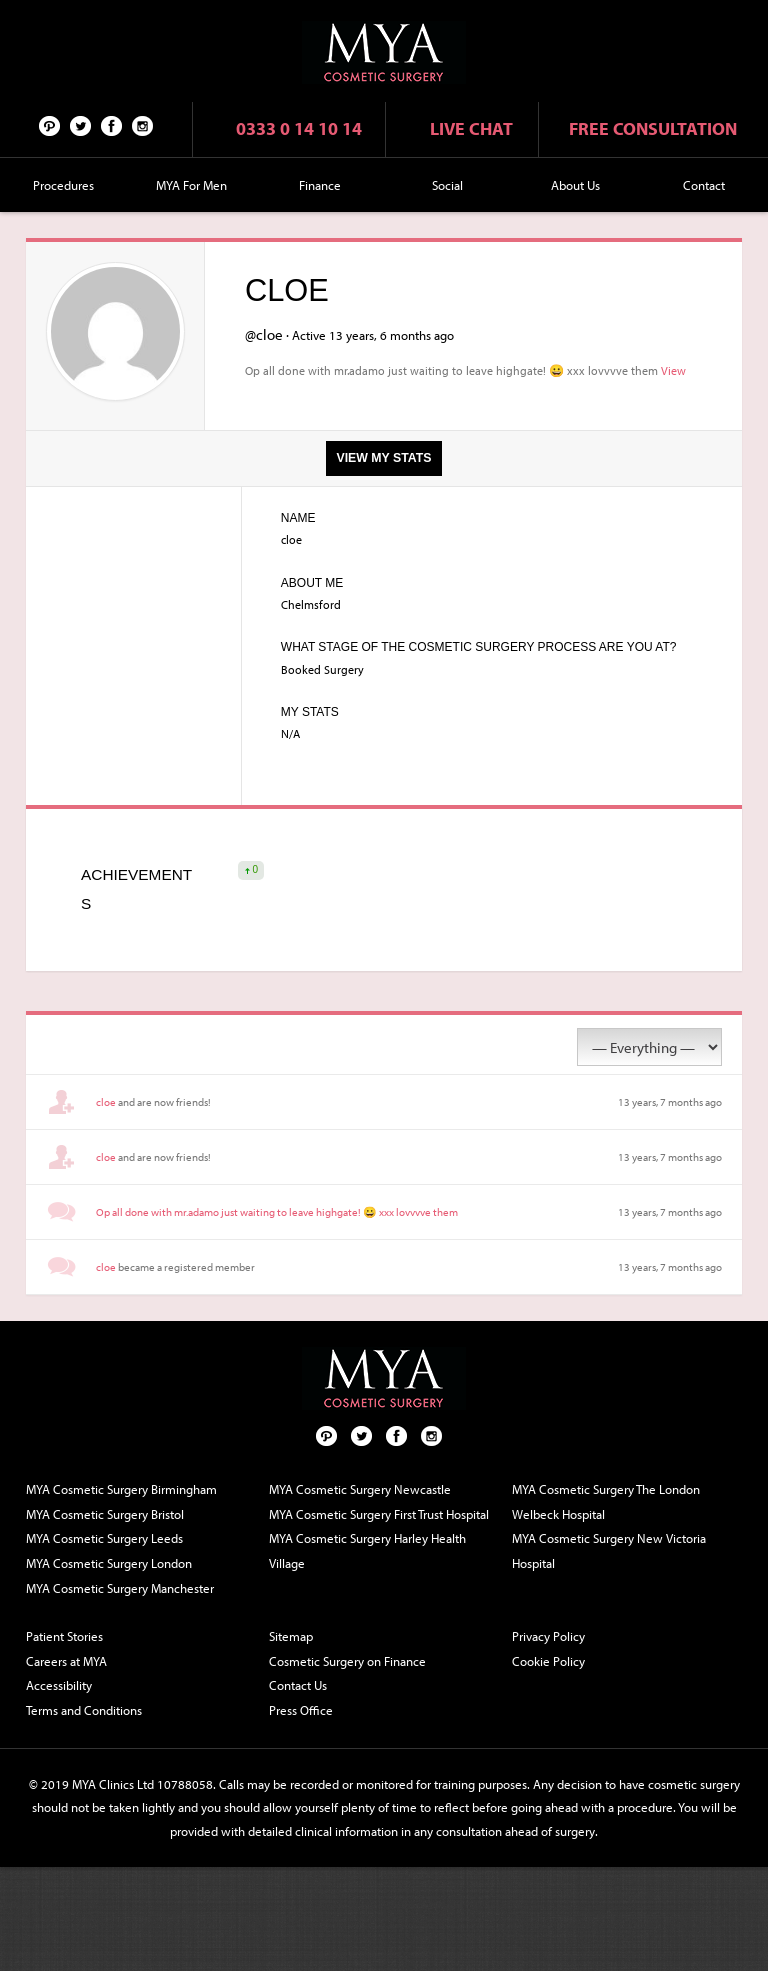  Describe the element at coordinates (50, 125) in the screenshot. I see `Pinterest` at that location.